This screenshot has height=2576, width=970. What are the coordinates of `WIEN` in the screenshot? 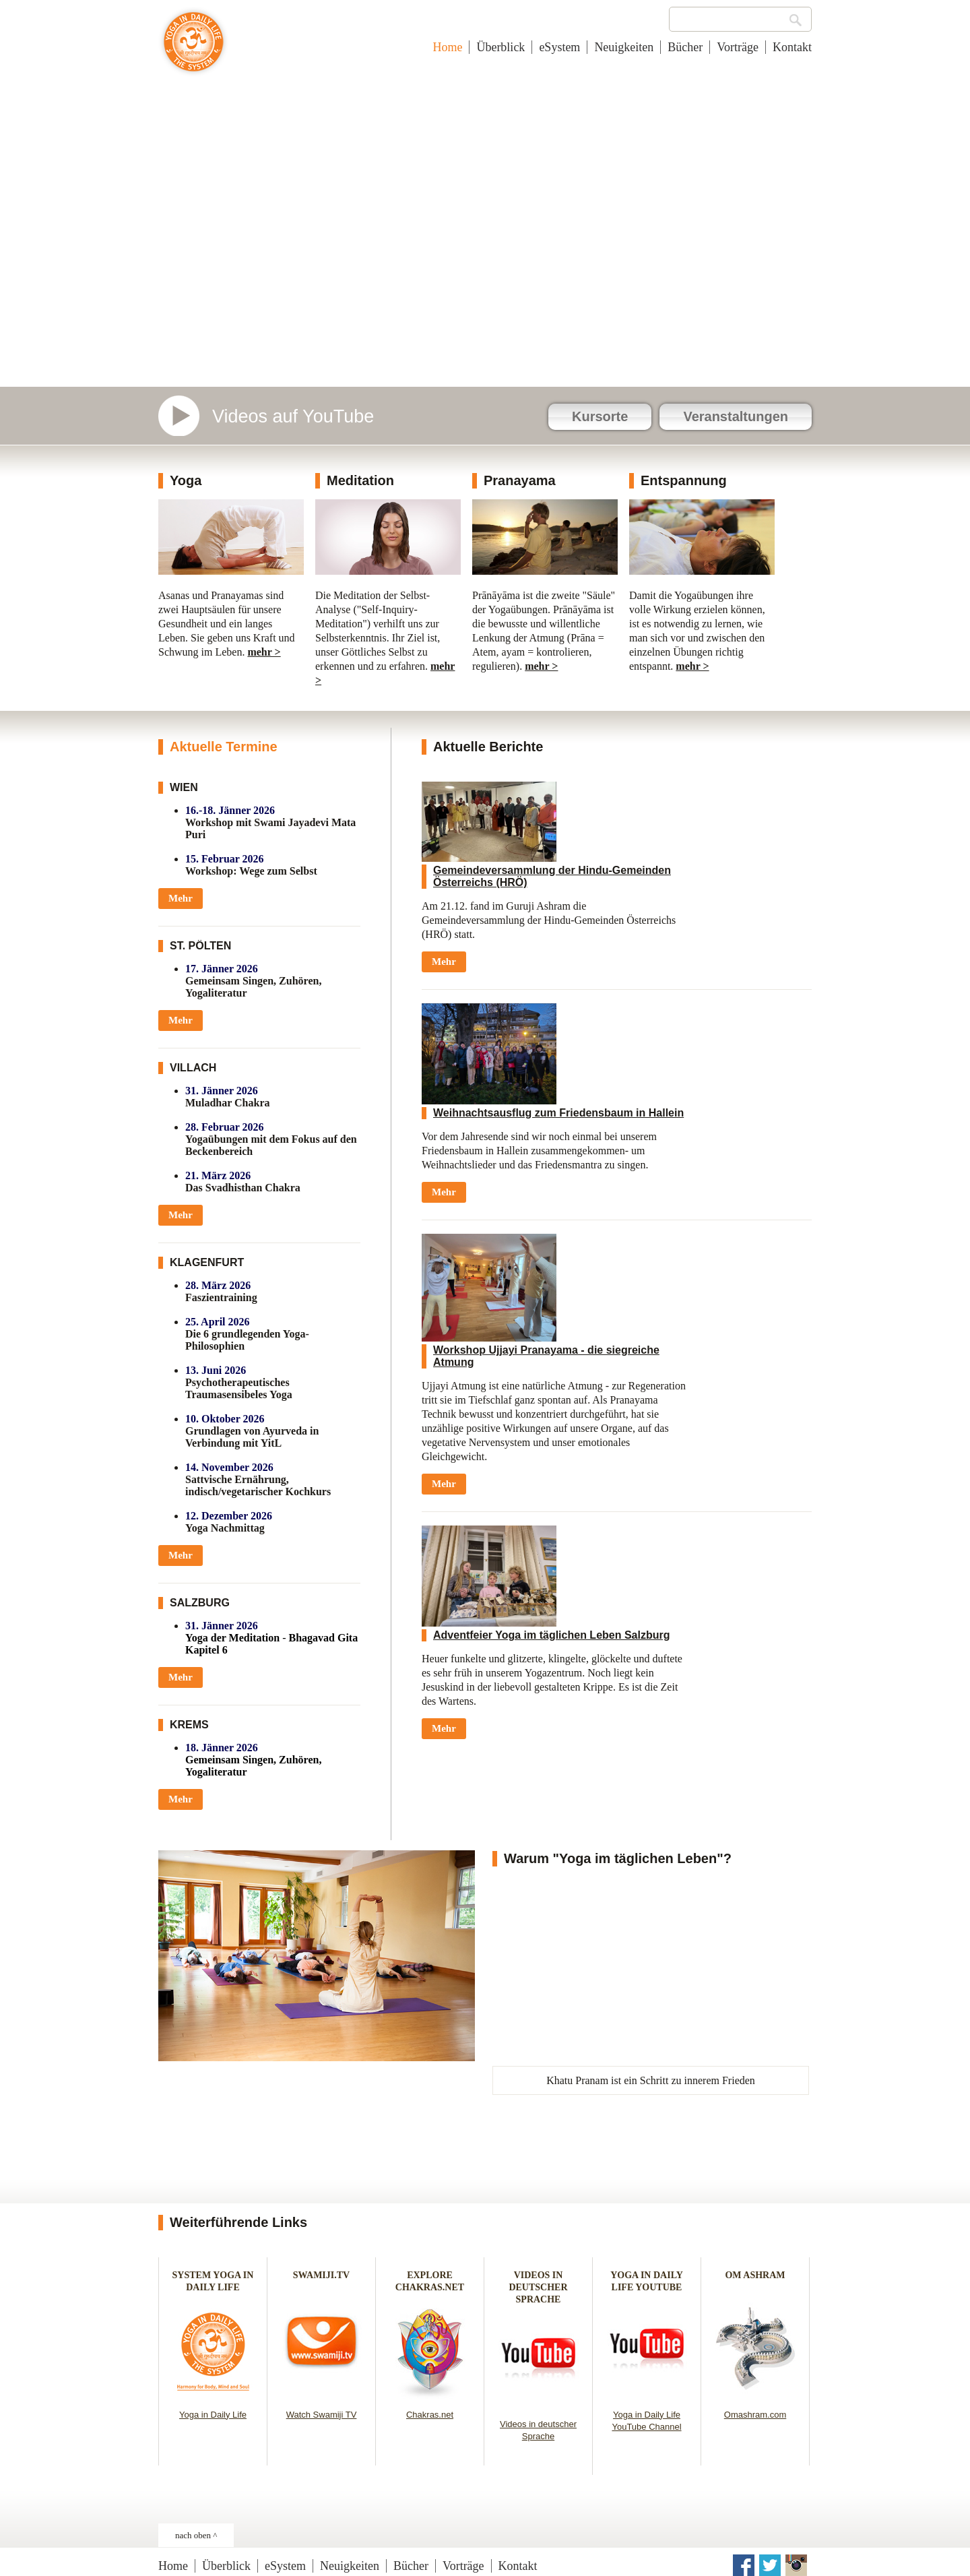 It's located at (184, 787).